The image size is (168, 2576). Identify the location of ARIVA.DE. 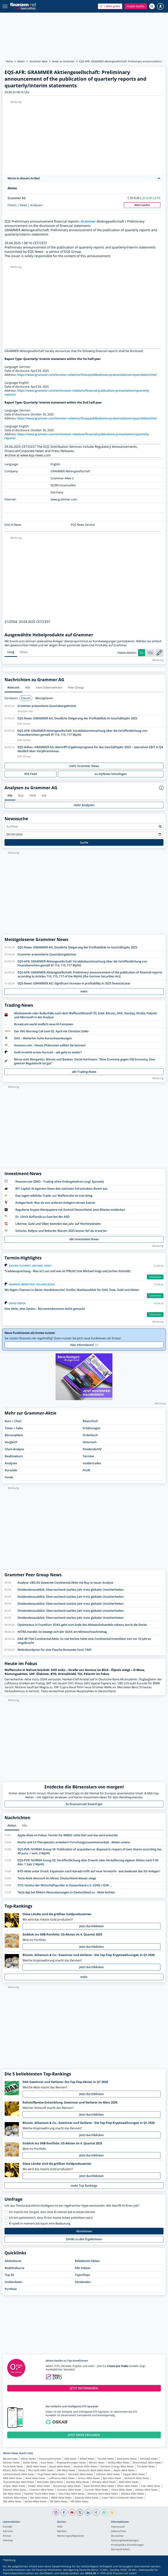
(90, 2573).